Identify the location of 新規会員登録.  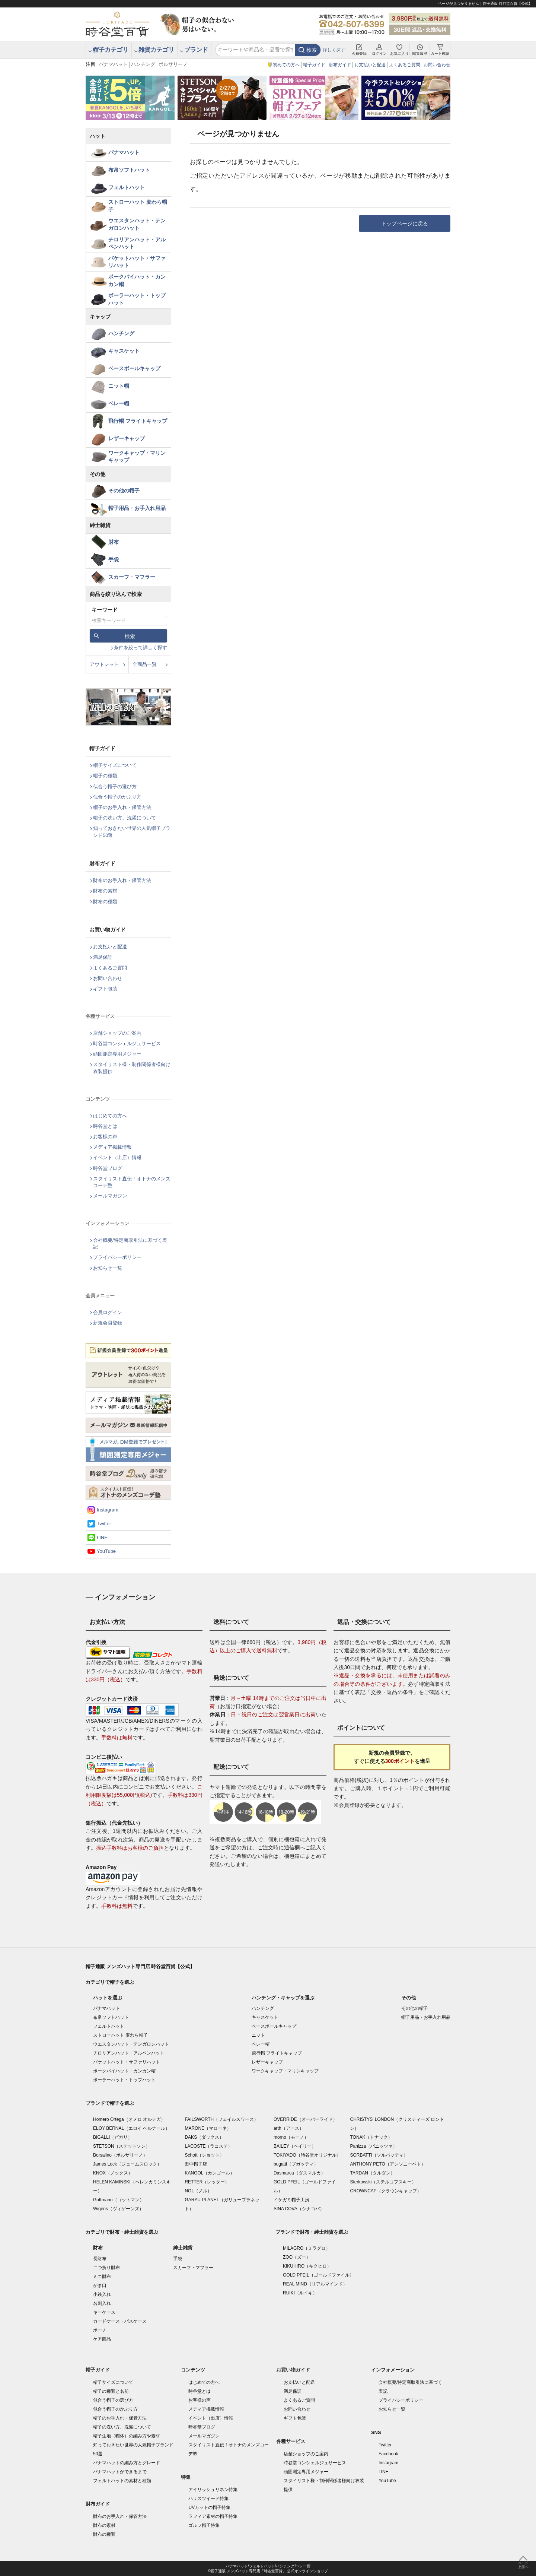
(107, 1323).